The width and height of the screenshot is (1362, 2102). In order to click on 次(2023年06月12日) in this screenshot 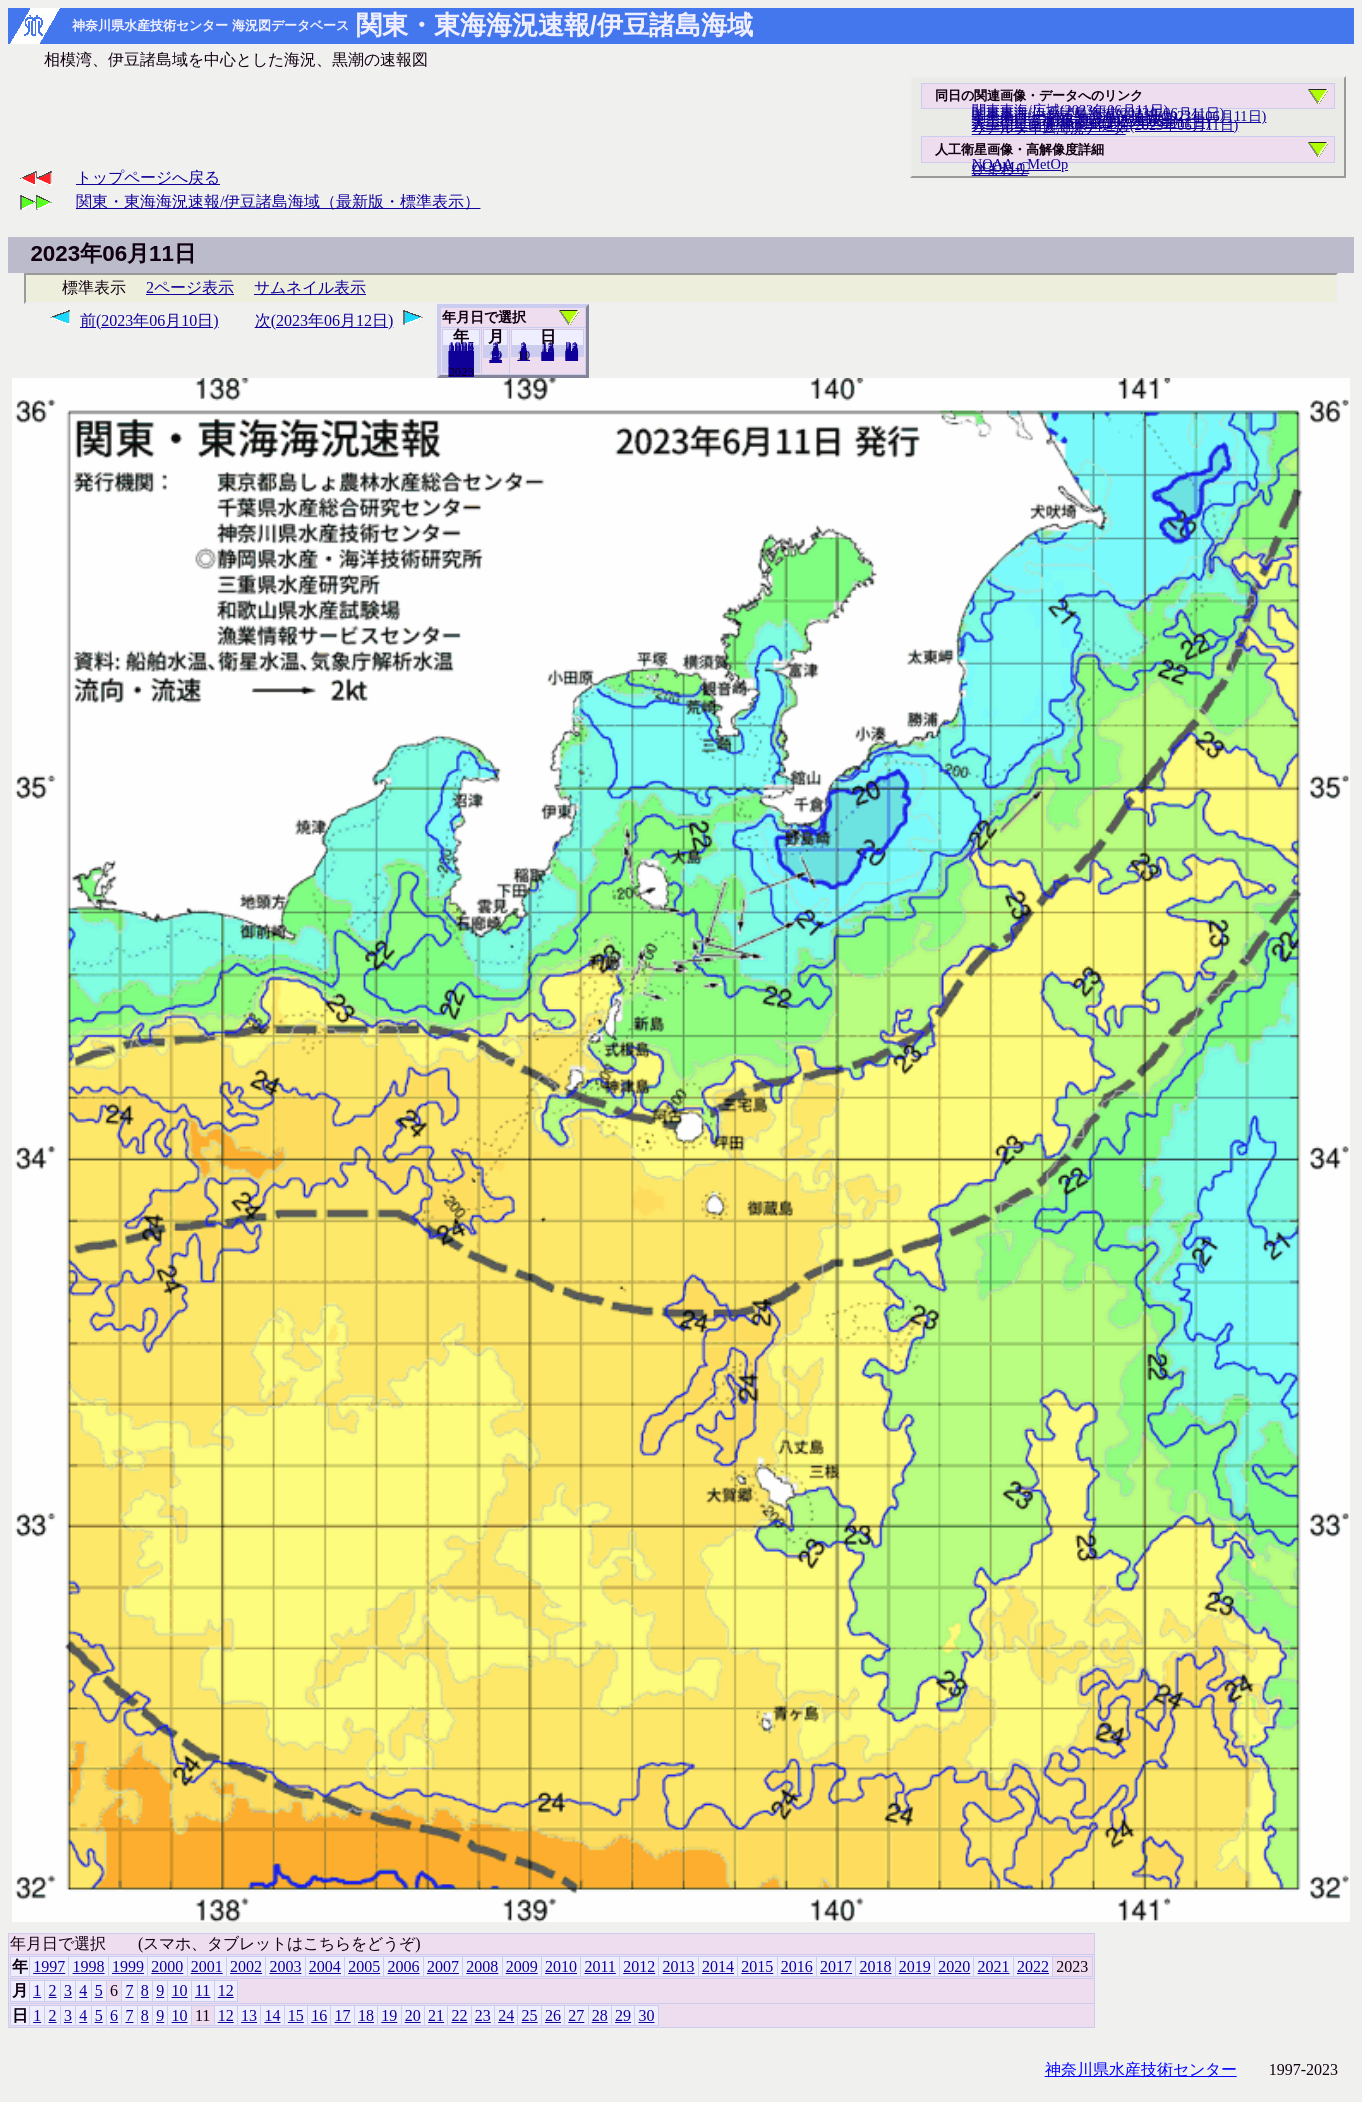, I will do `click(324, 320)`.